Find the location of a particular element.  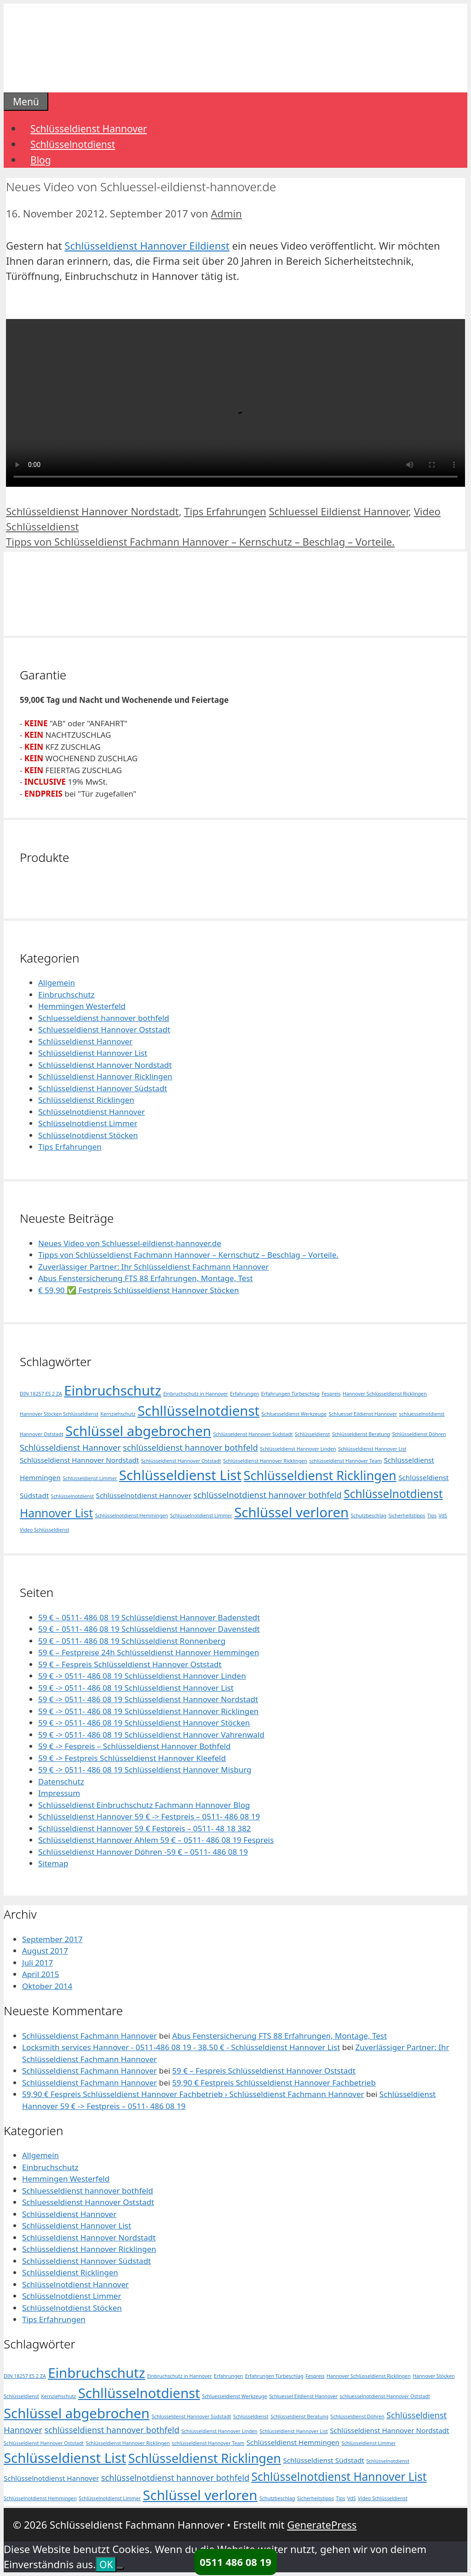

schlüsseldienst hannover bothfeld [schlüsseldienst hannover bothfeld (3 Einträge)] is located at coordinates (190, 1447).